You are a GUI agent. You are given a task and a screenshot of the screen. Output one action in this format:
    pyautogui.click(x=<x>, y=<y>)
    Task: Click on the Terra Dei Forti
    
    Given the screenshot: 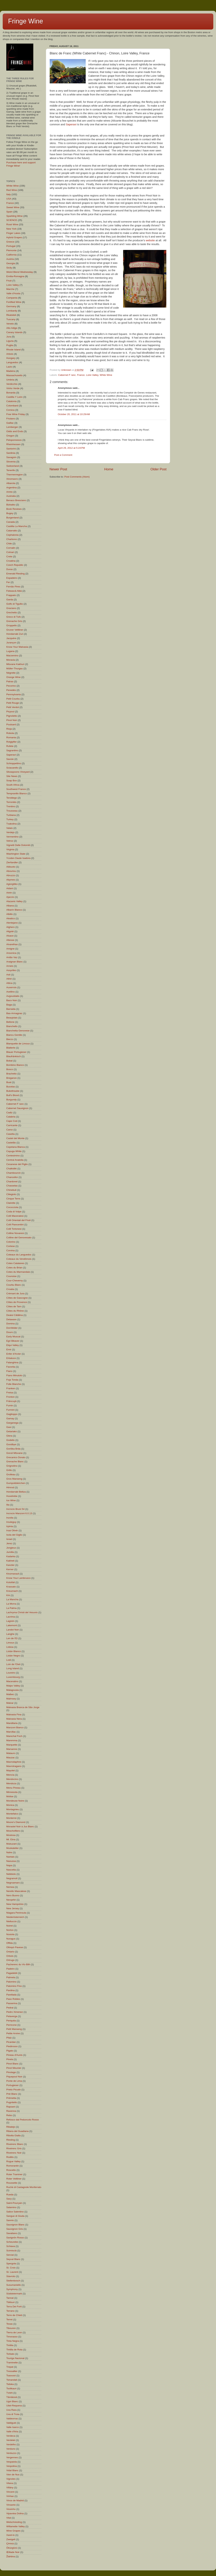 What is the action you would take?
    pyautogui.click(x=14, y=2306)
    